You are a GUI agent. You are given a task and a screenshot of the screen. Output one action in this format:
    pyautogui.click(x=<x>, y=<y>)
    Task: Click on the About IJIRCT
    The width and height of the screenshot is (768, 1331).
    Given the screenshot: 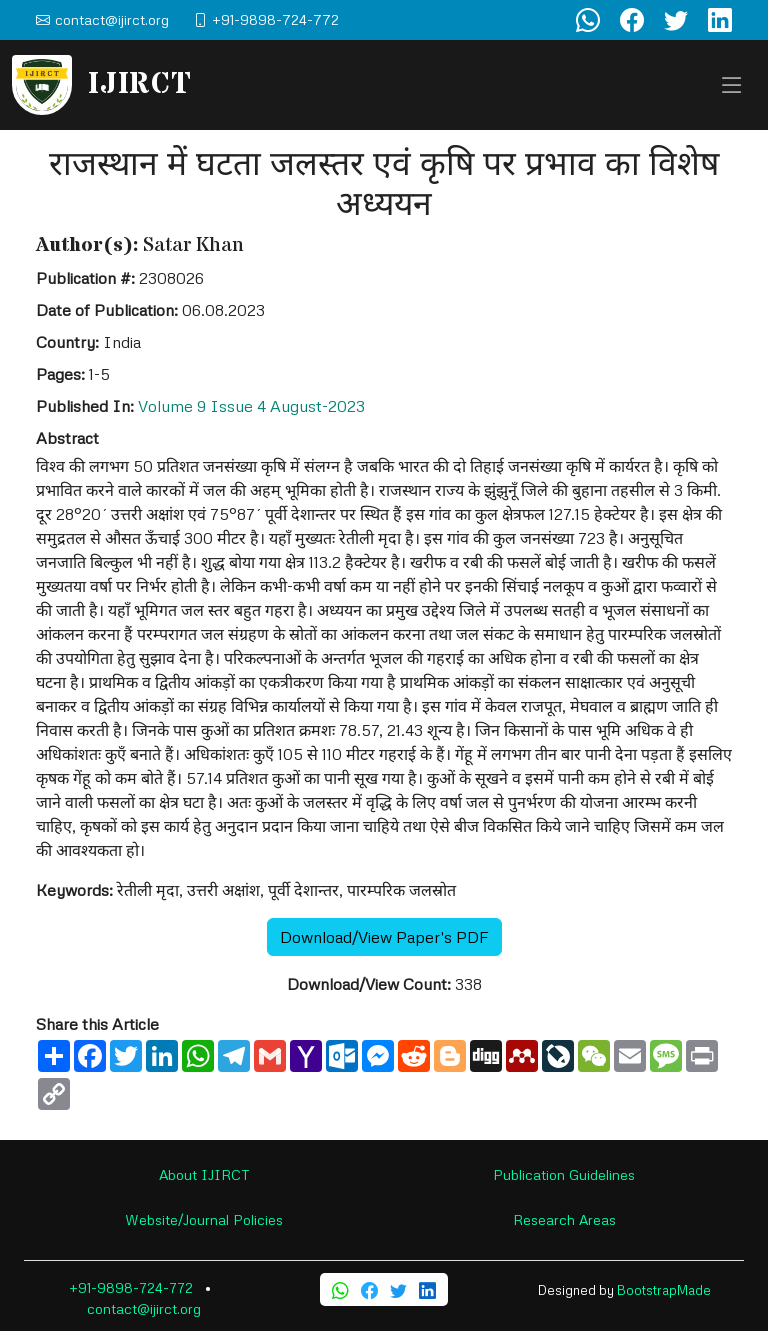 What is the action you would take?
    pyautogui.click(x=204, y=1174)
    